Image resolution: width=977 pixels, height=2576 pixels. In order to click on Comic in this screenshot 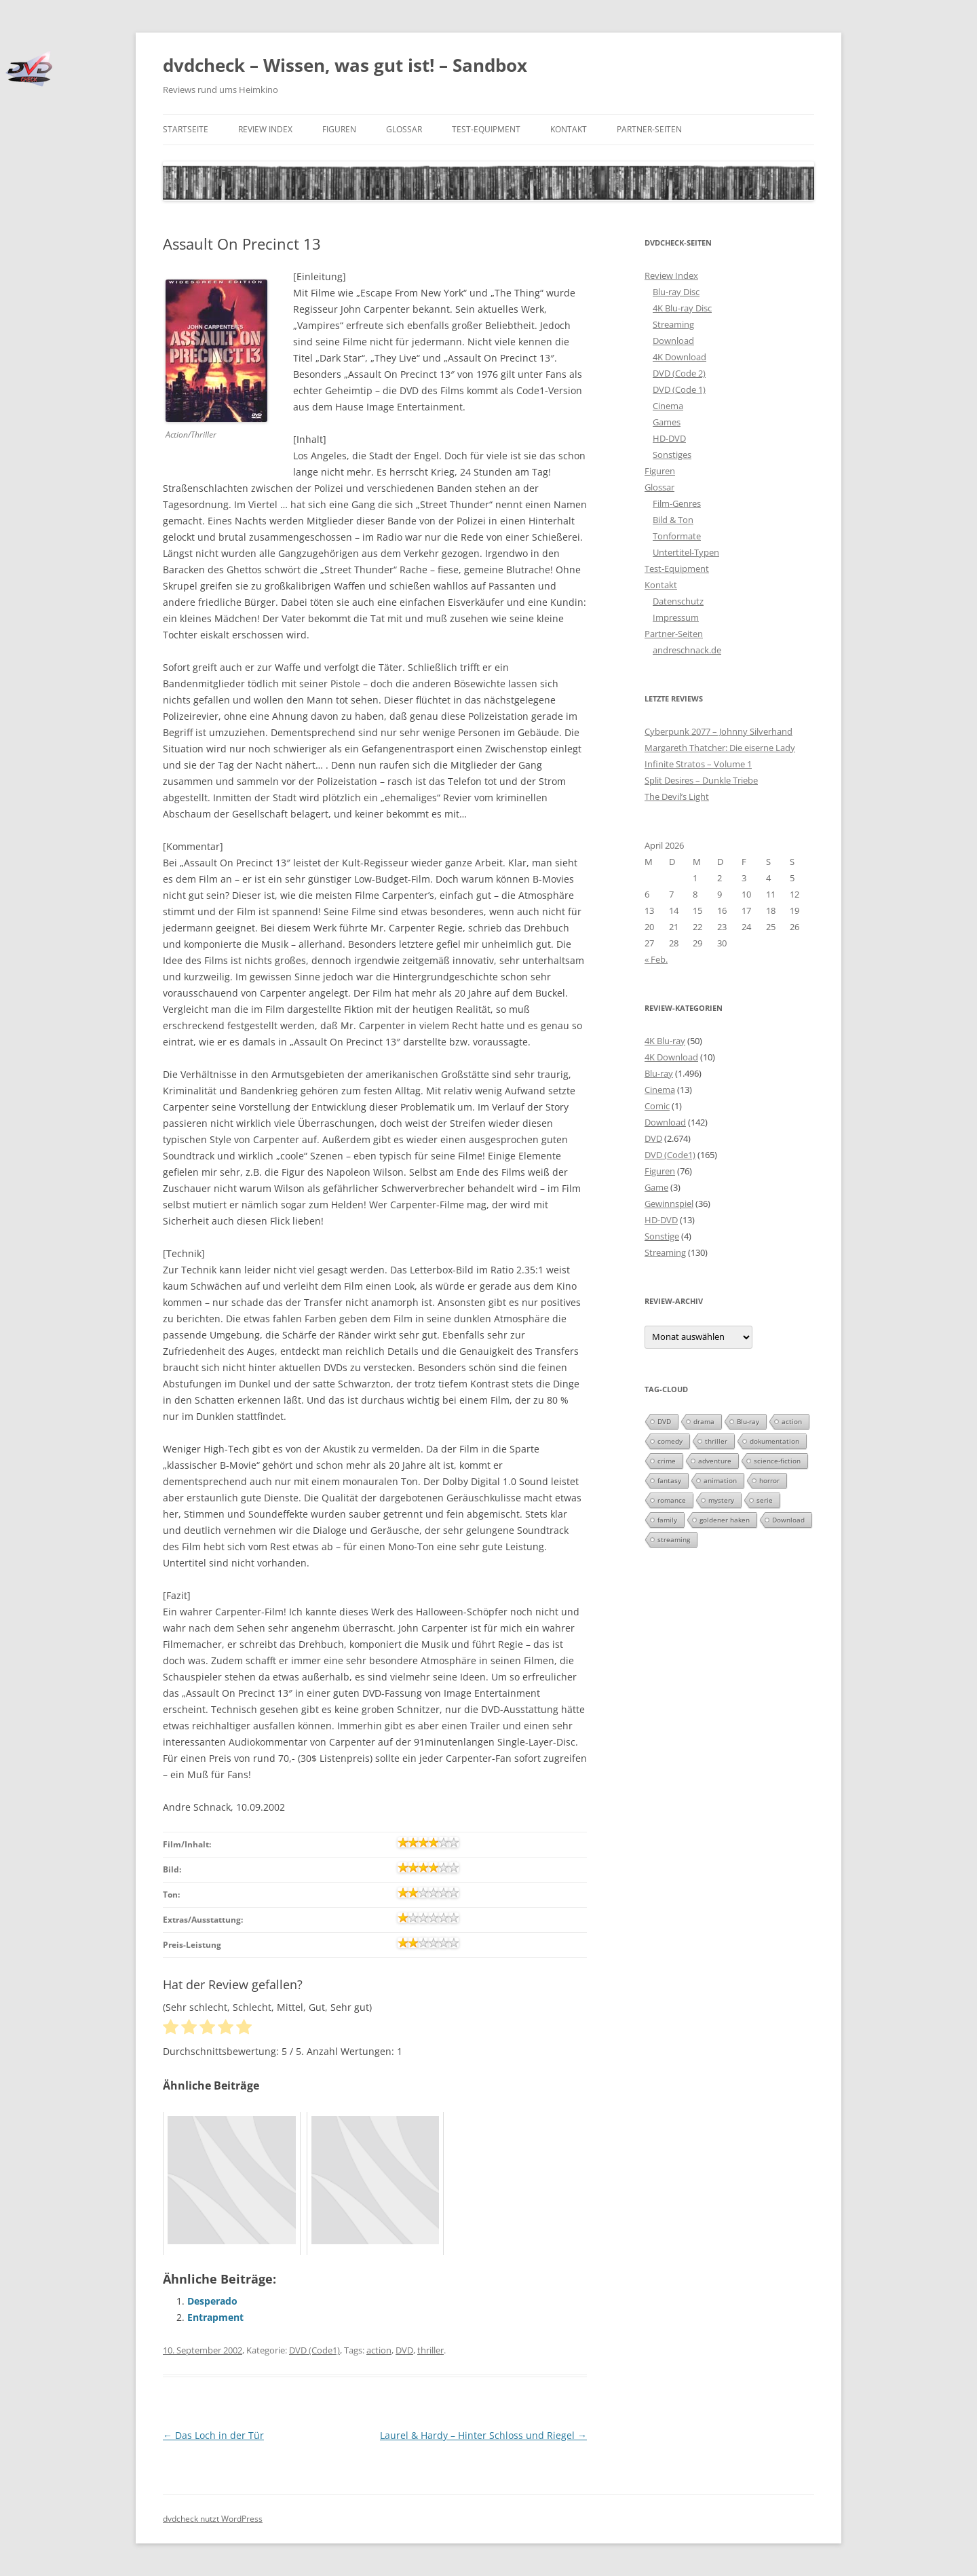, I will do `click(657, 1106)`.